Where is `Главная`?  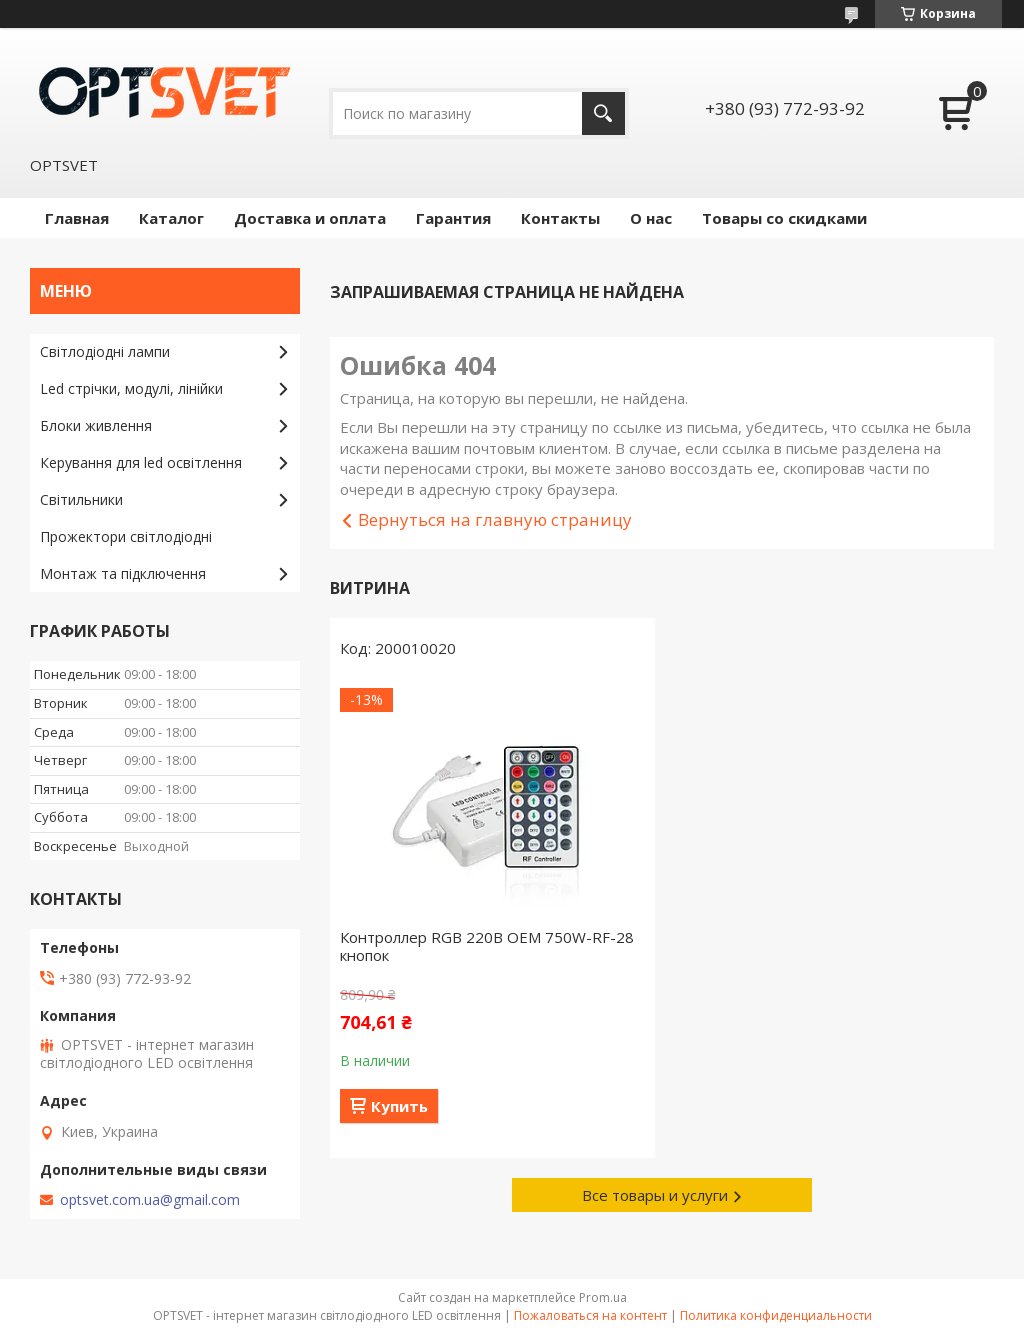
Главная is located at coordinates (77, 218).